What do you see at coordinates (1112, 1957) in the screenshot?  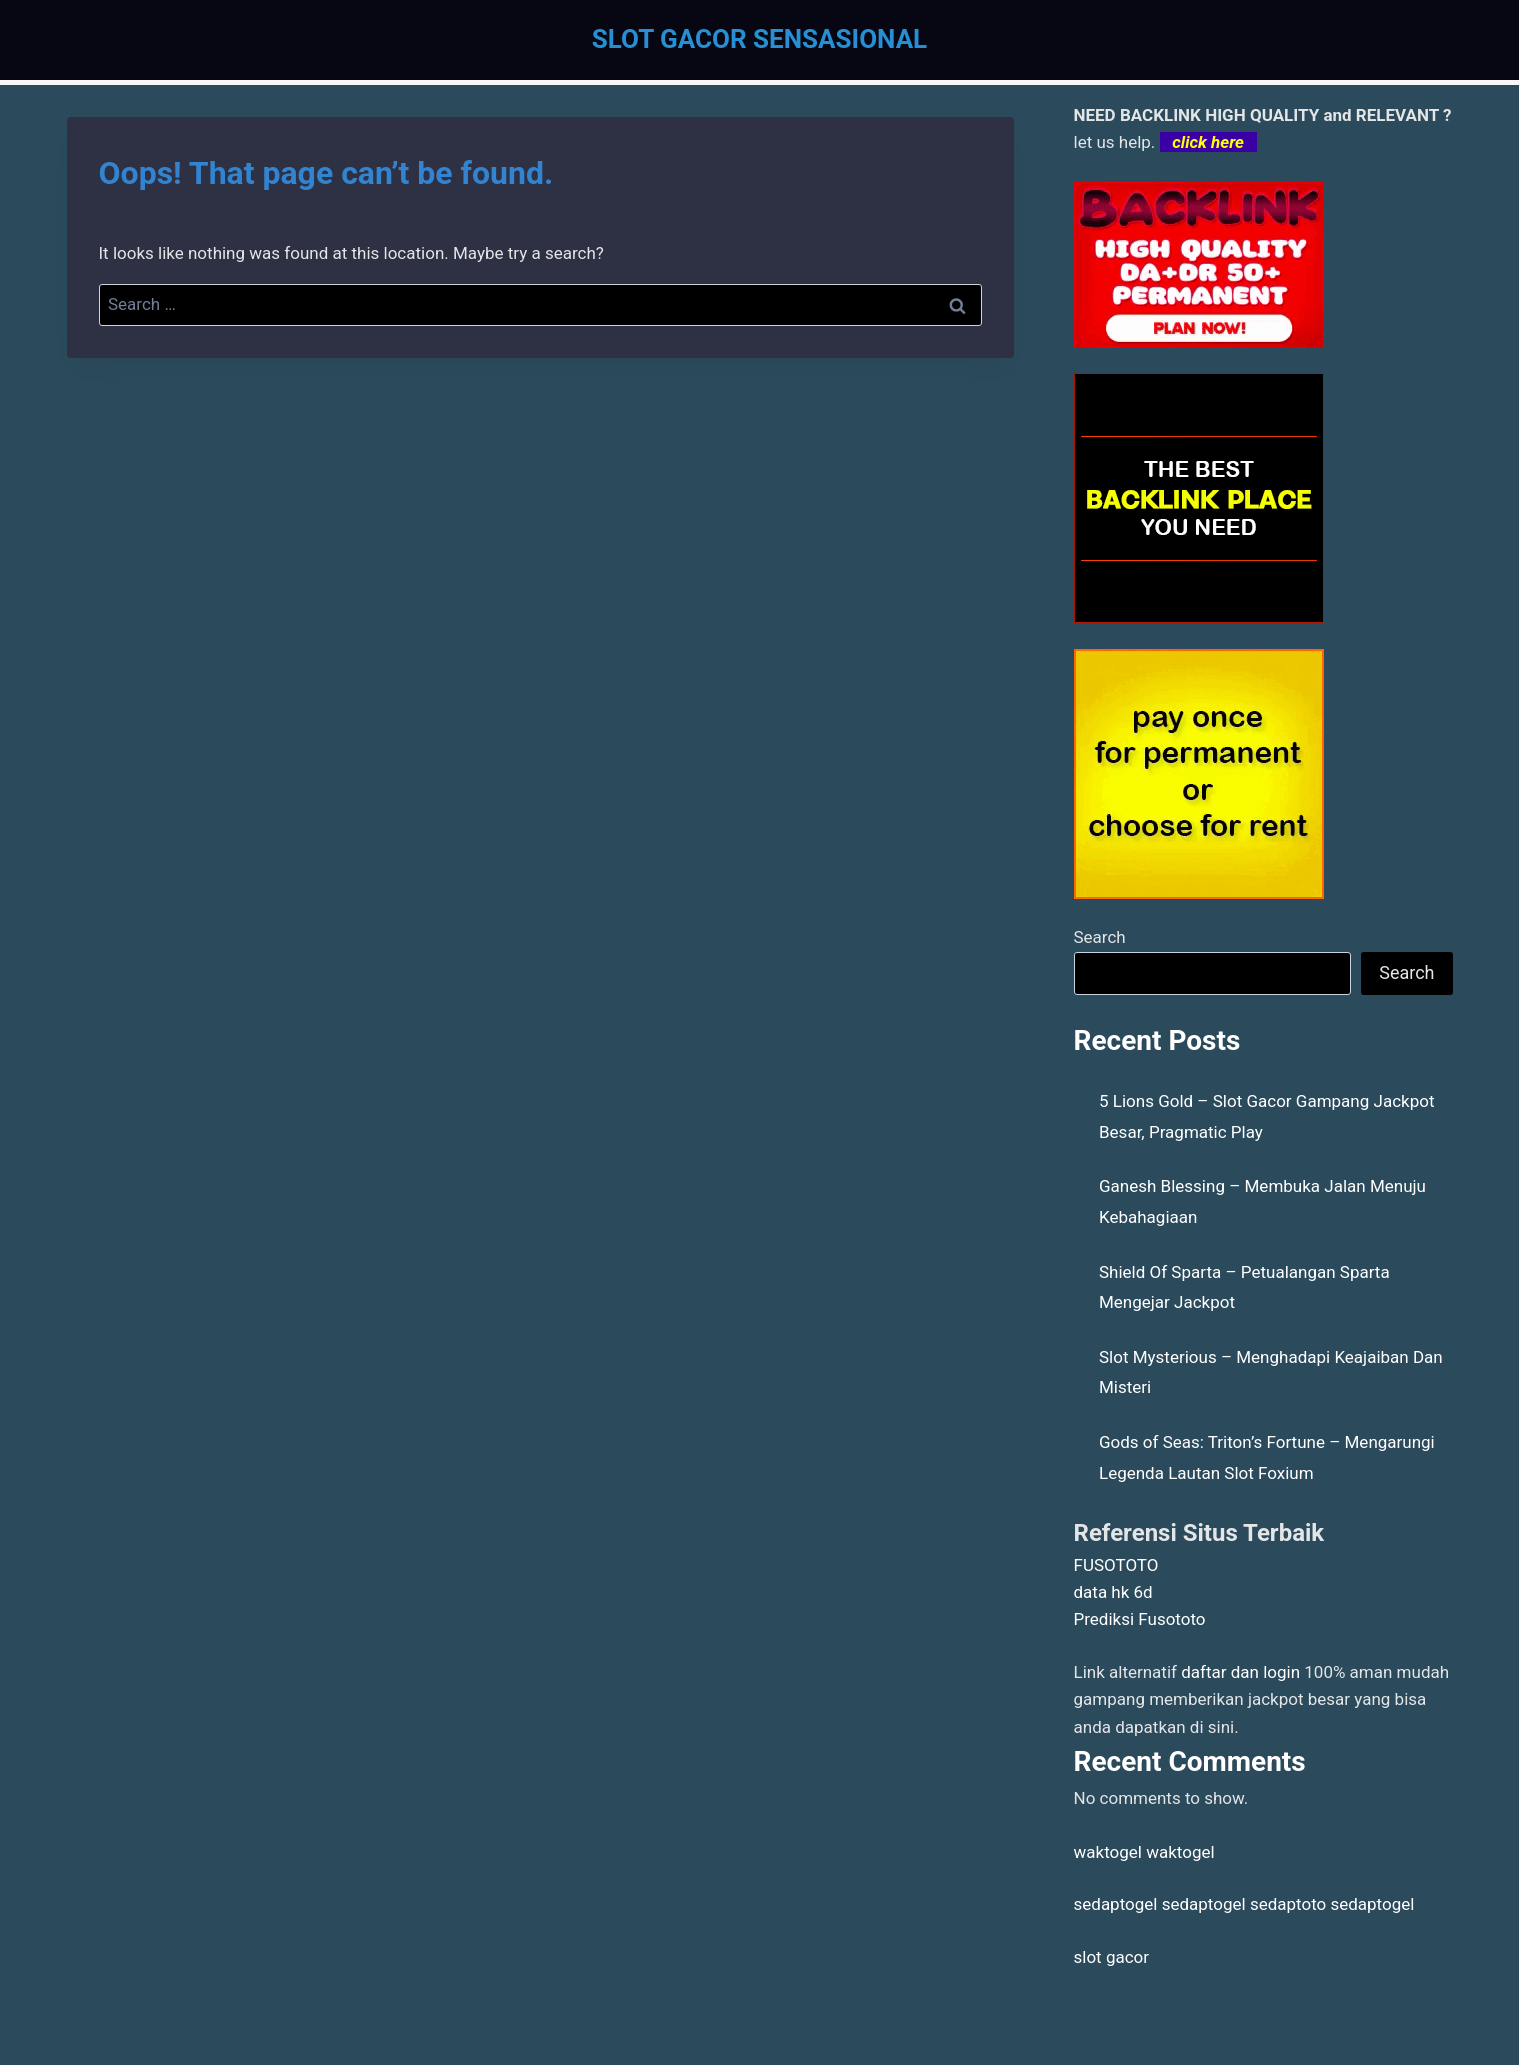 I see `slot gacor` at bounding box center [1112, 1957].